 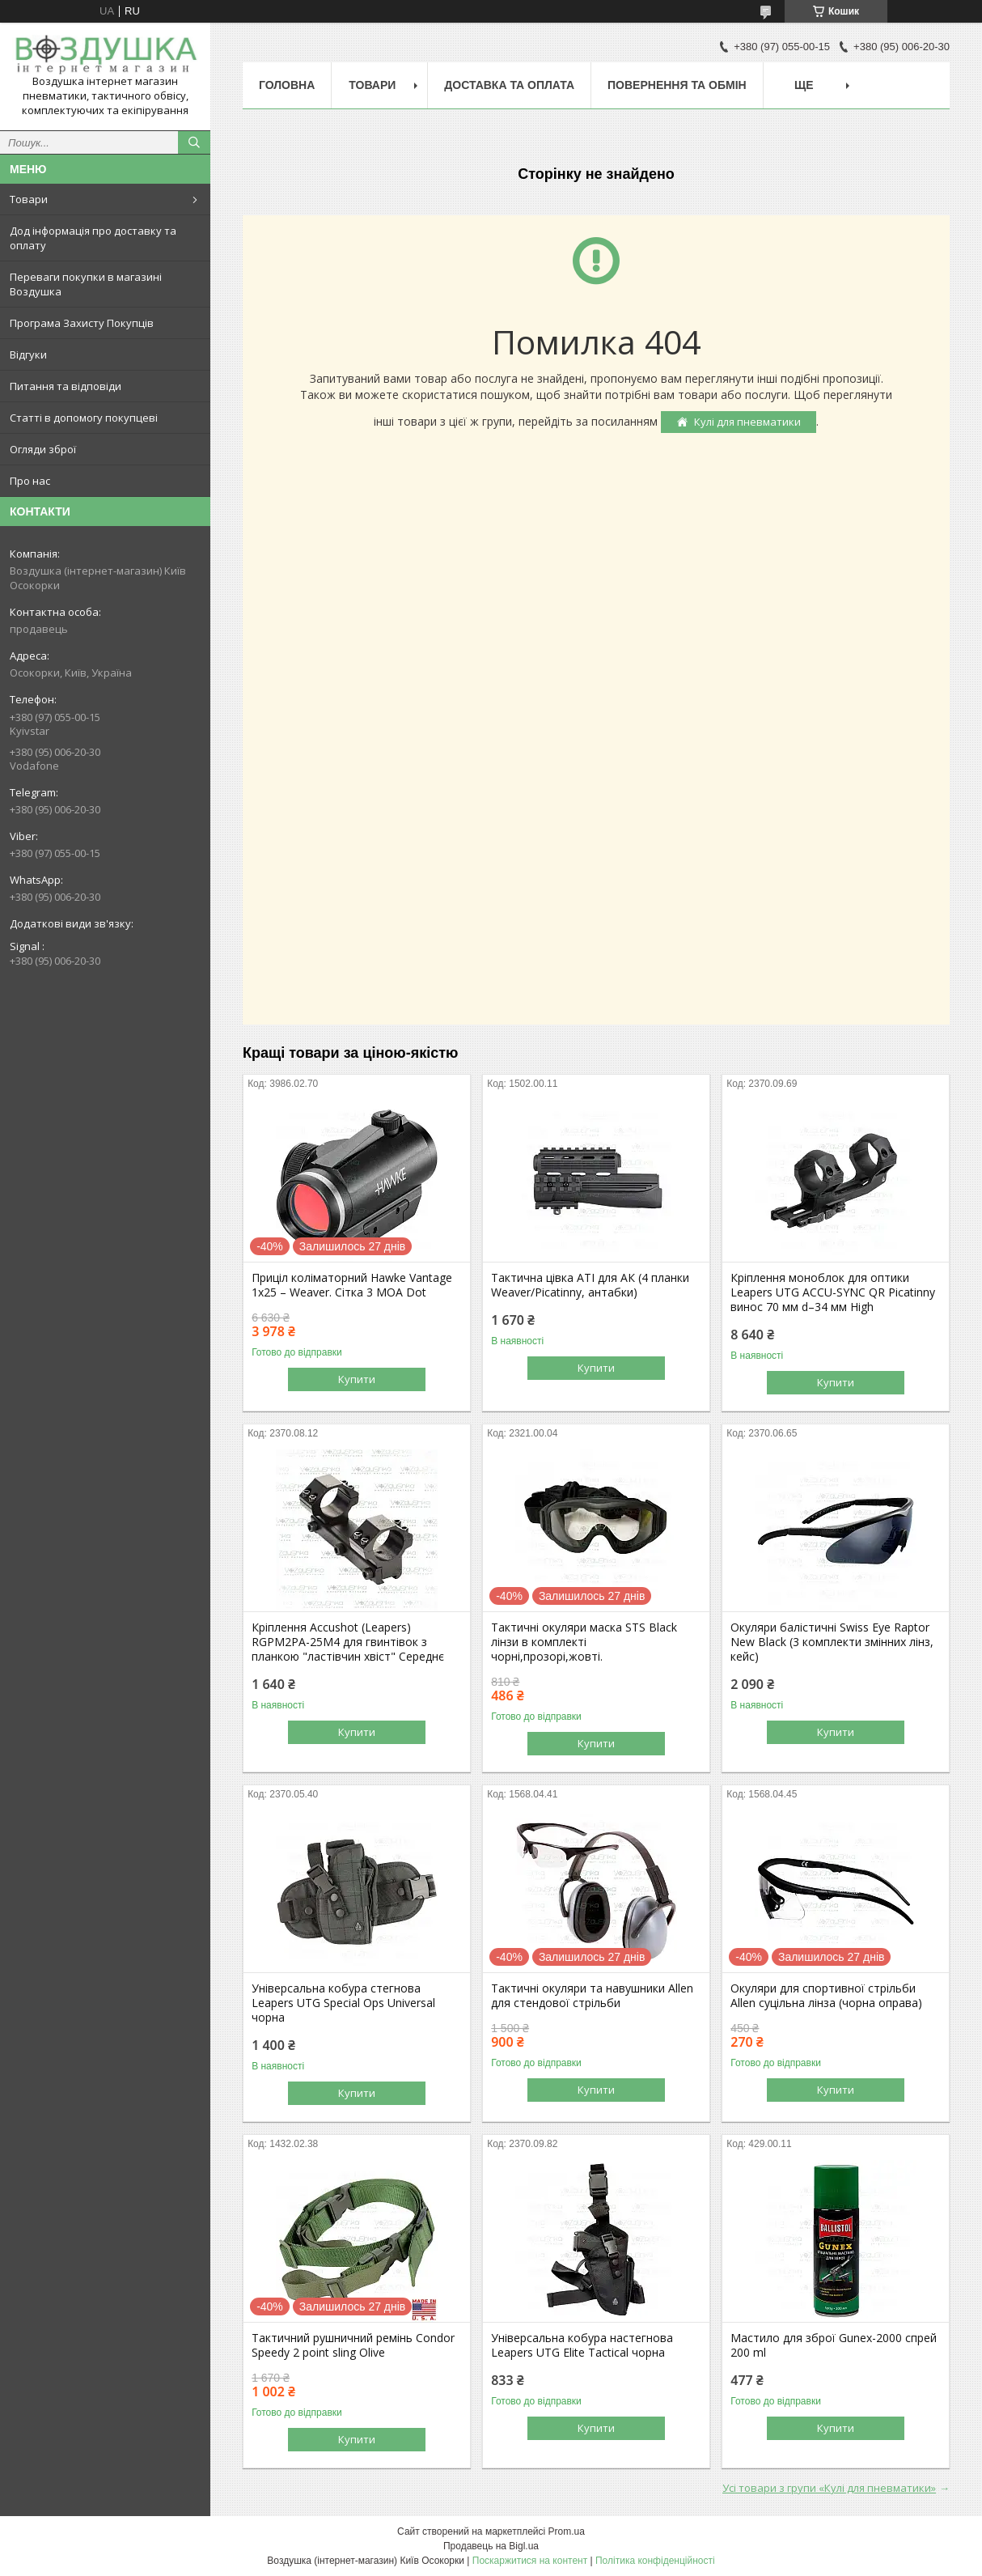 What do you see at coordinates (86, 284) in the screenshot?
I see `Переваги покупки в магазині Воздушка` at bounding box center [86, 284].